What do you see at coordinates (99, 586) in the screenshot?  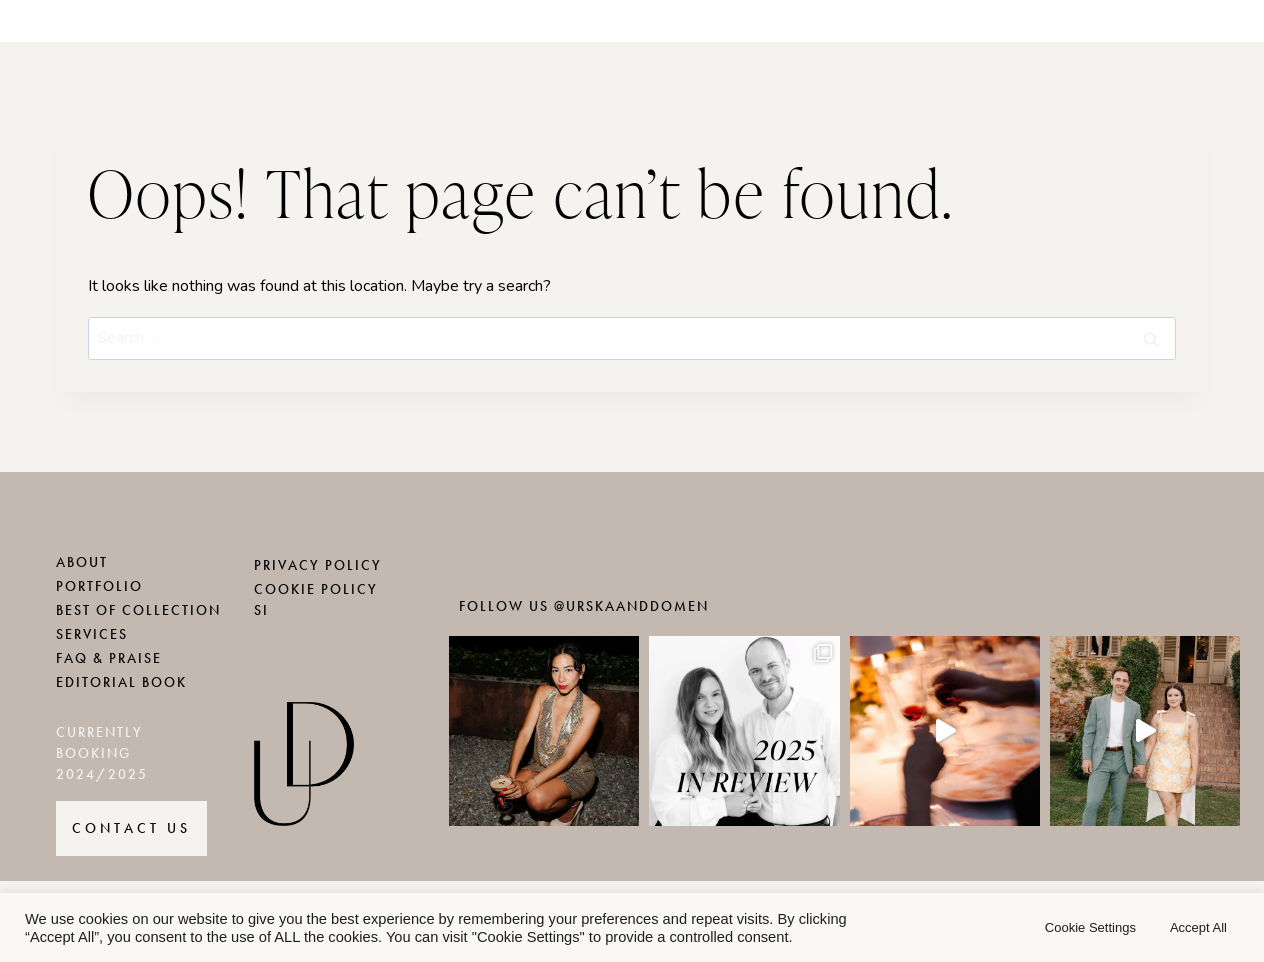 I see `PORTFOLIO` at bounding box center [99, 586].